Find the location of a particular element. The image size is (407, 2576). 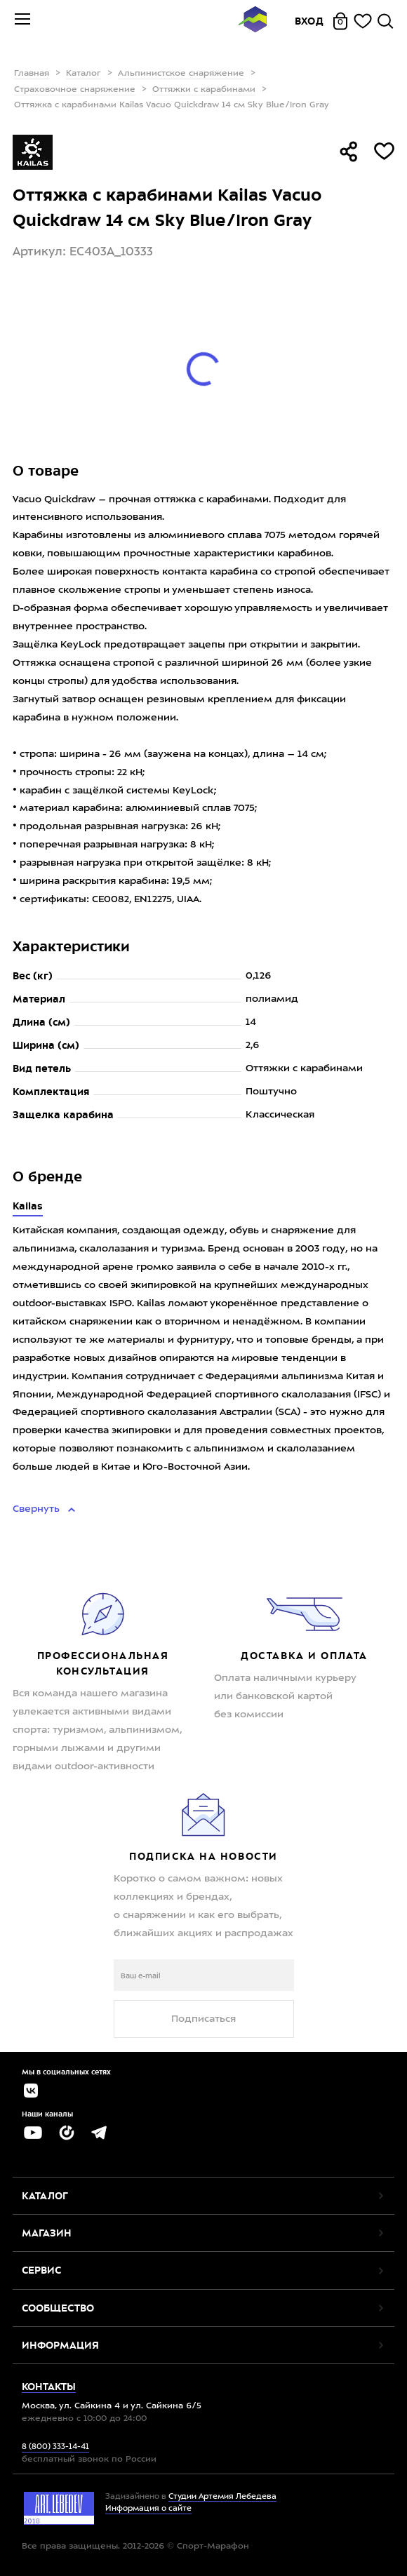

Информация [button] is located at coordinates (60, 2345).